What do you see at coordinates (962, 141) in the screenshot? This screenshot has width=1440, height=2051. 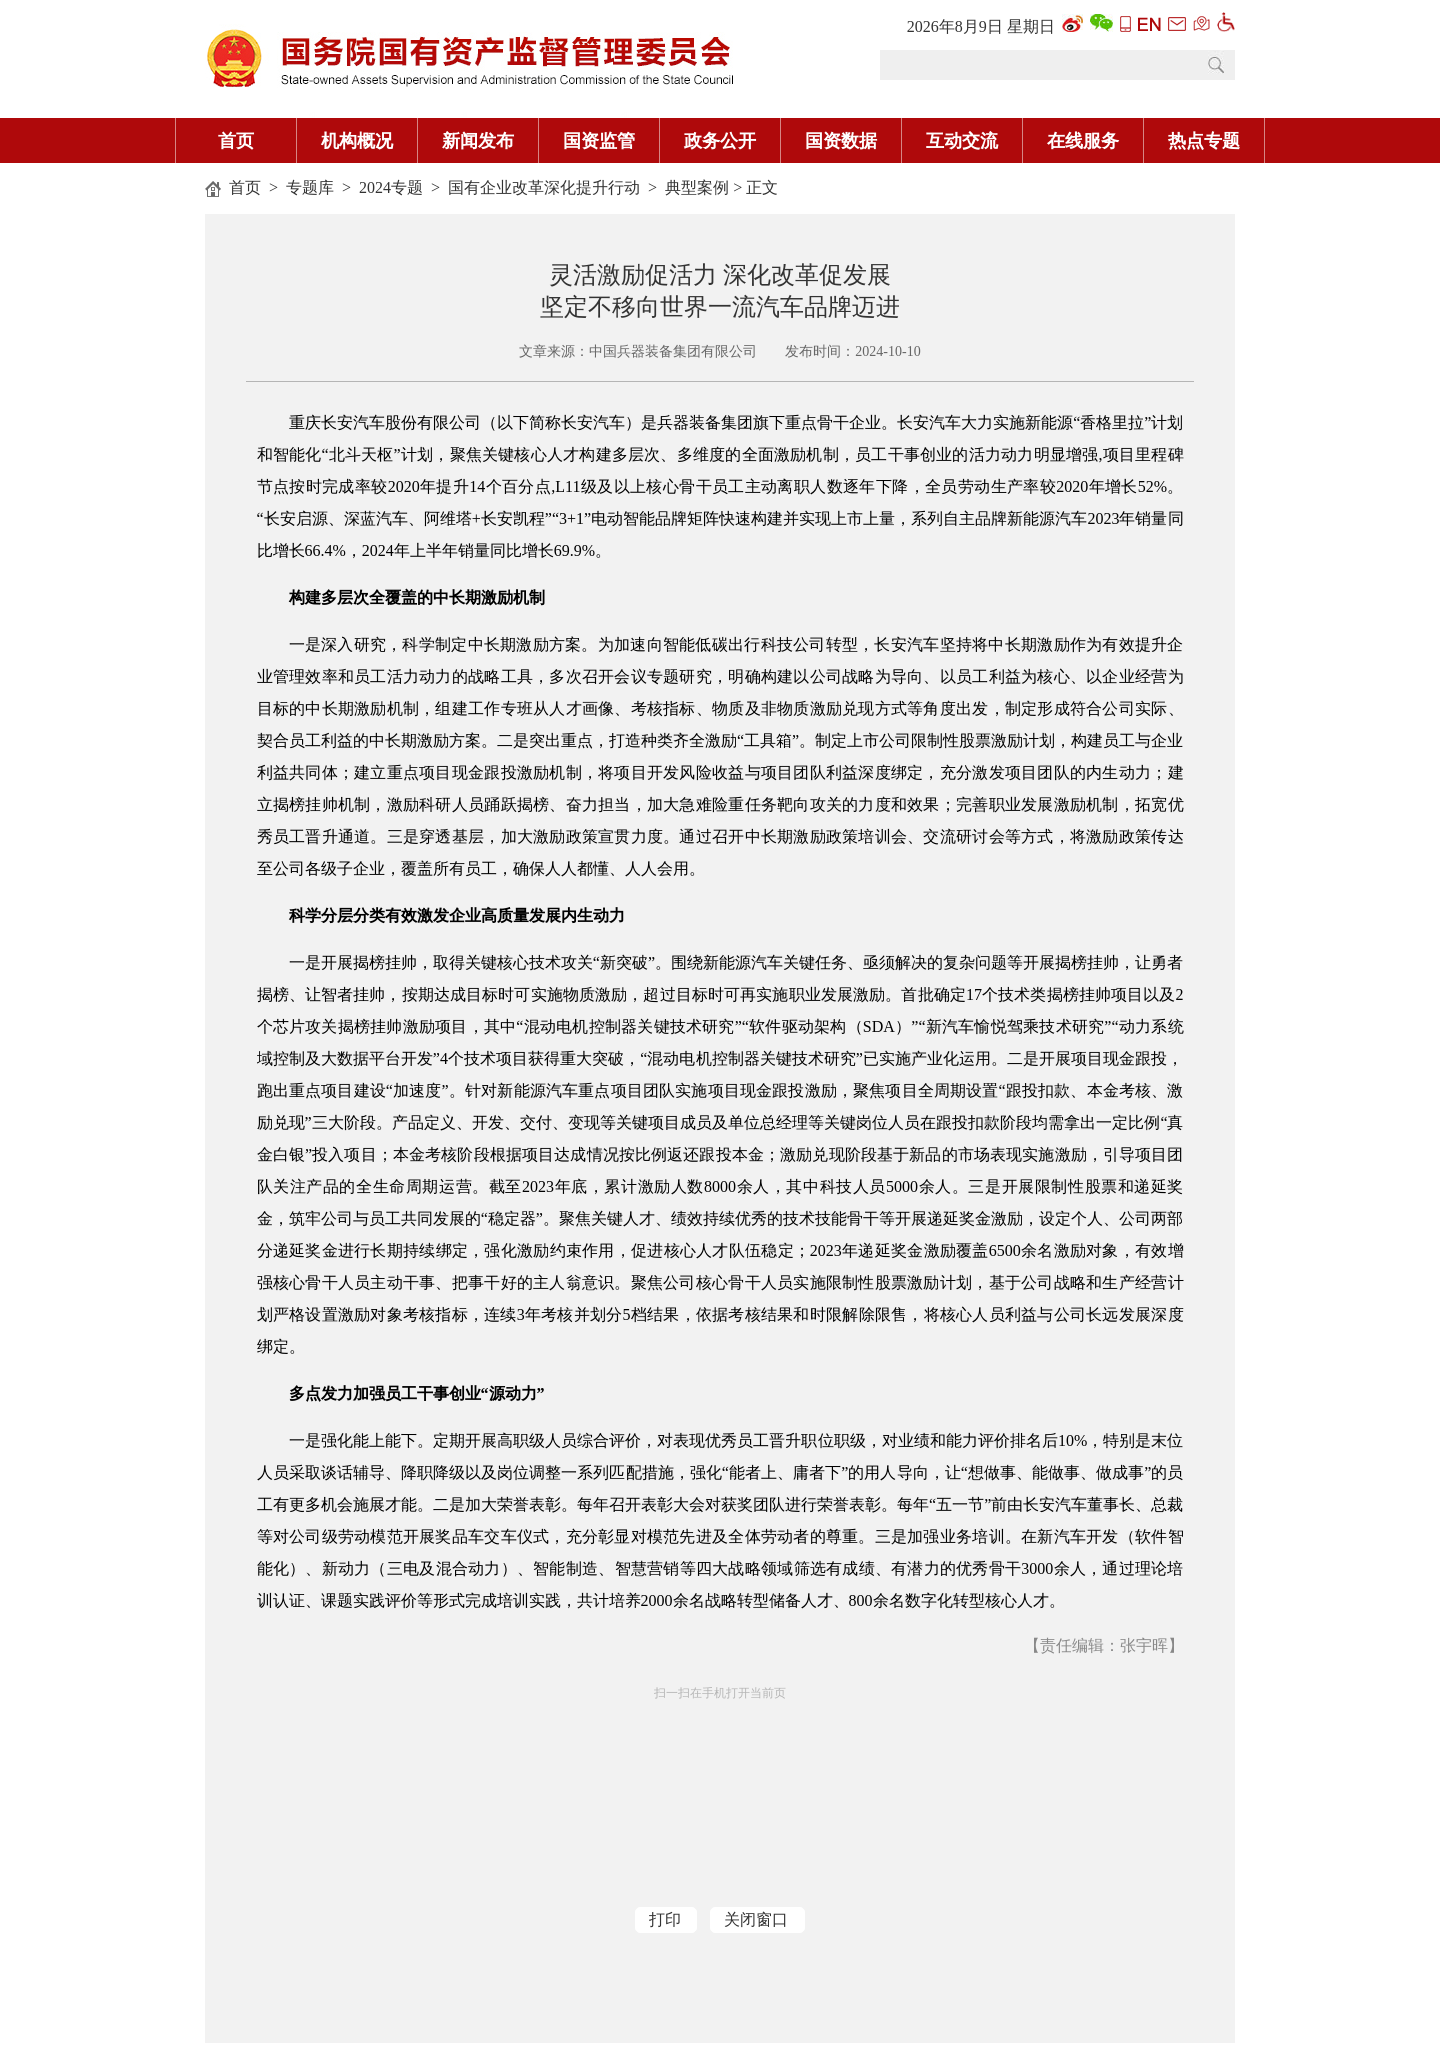 I see `互动交流` at bounding box center [962, 141].